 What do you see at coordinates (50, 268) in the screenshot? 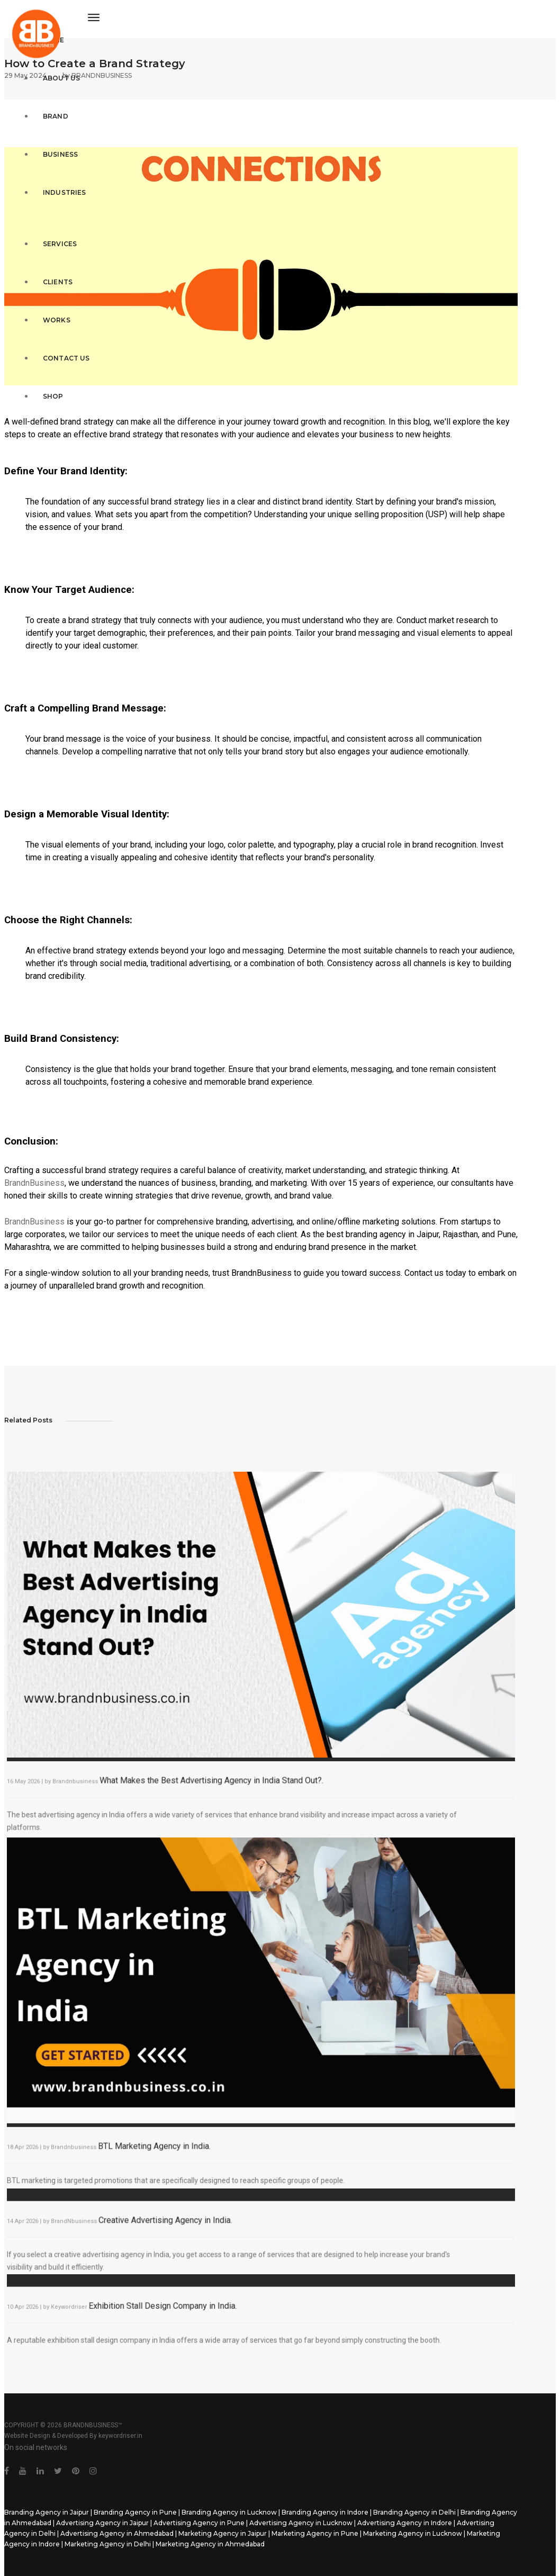
I see `Clients` at bounding box center [50, 268].